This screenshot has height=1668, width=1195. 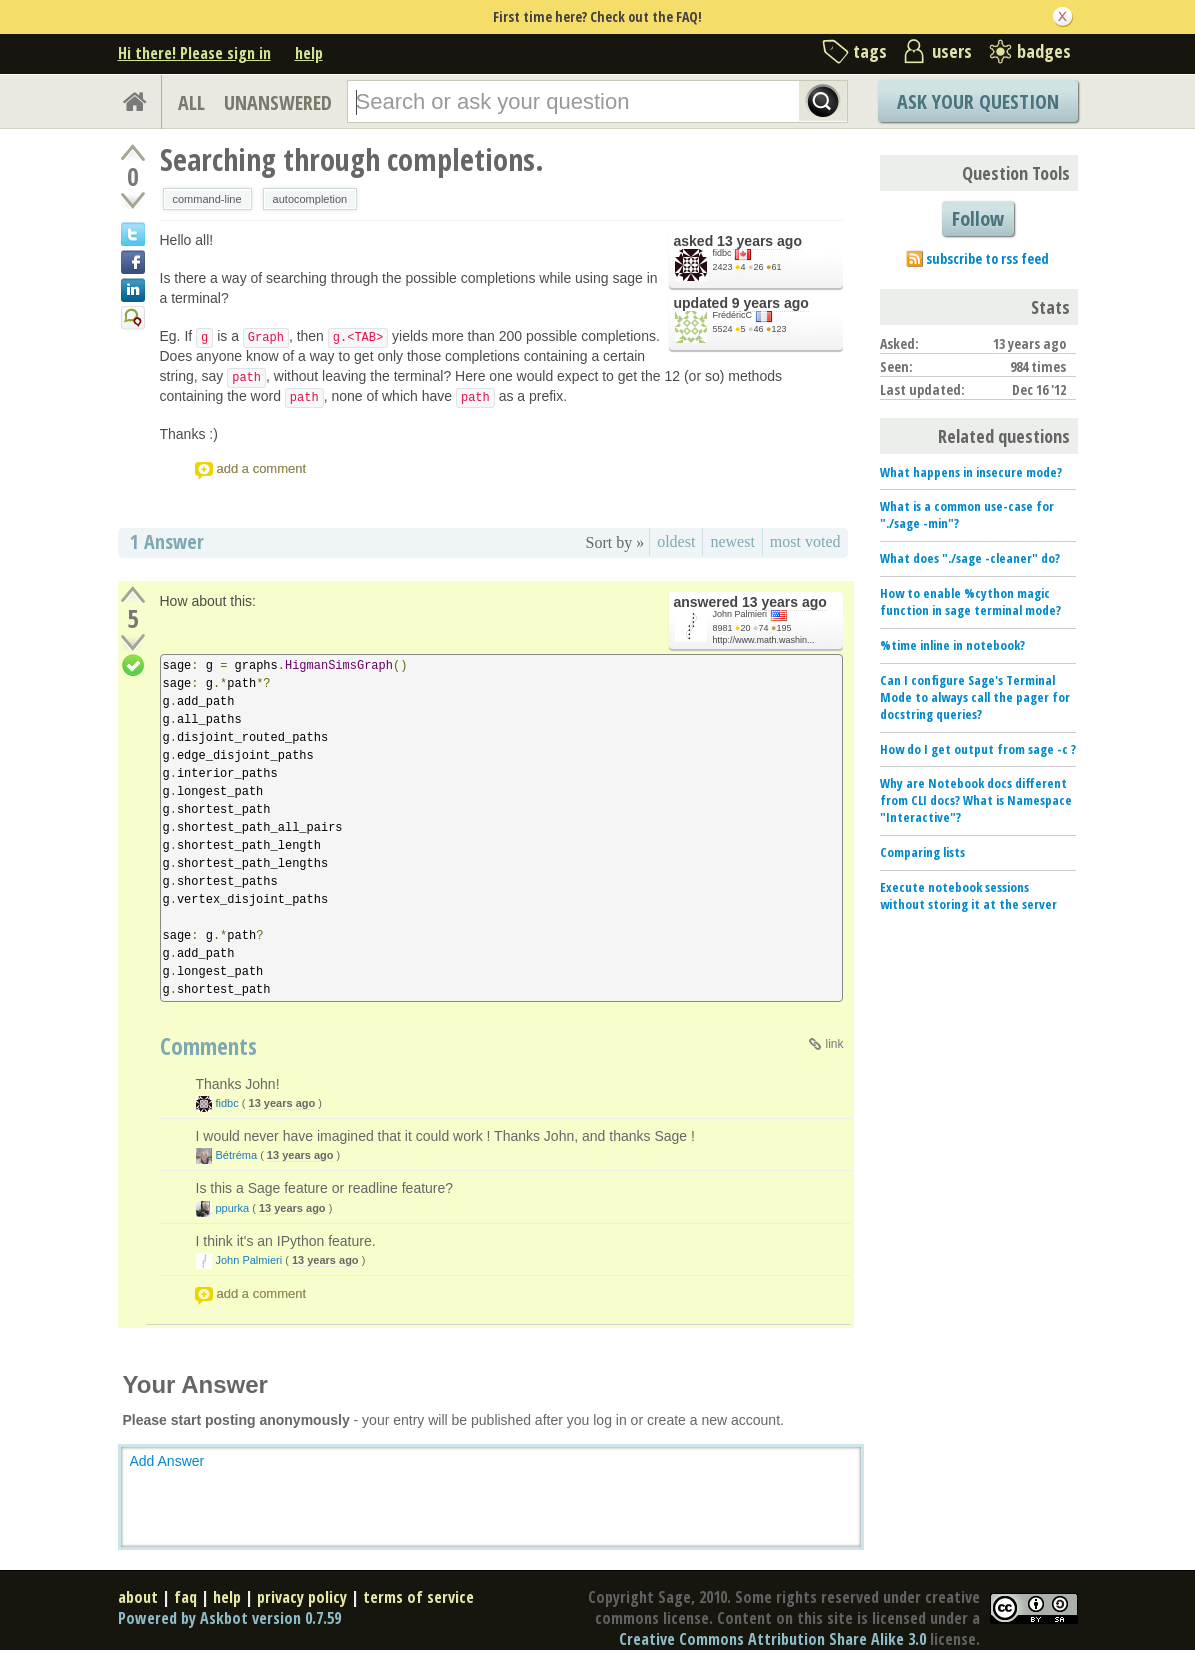 What do you see at coordinates (987, 258) in the screenshot?
I see `subscribe to rss feed` at bounding box center [987, 258].